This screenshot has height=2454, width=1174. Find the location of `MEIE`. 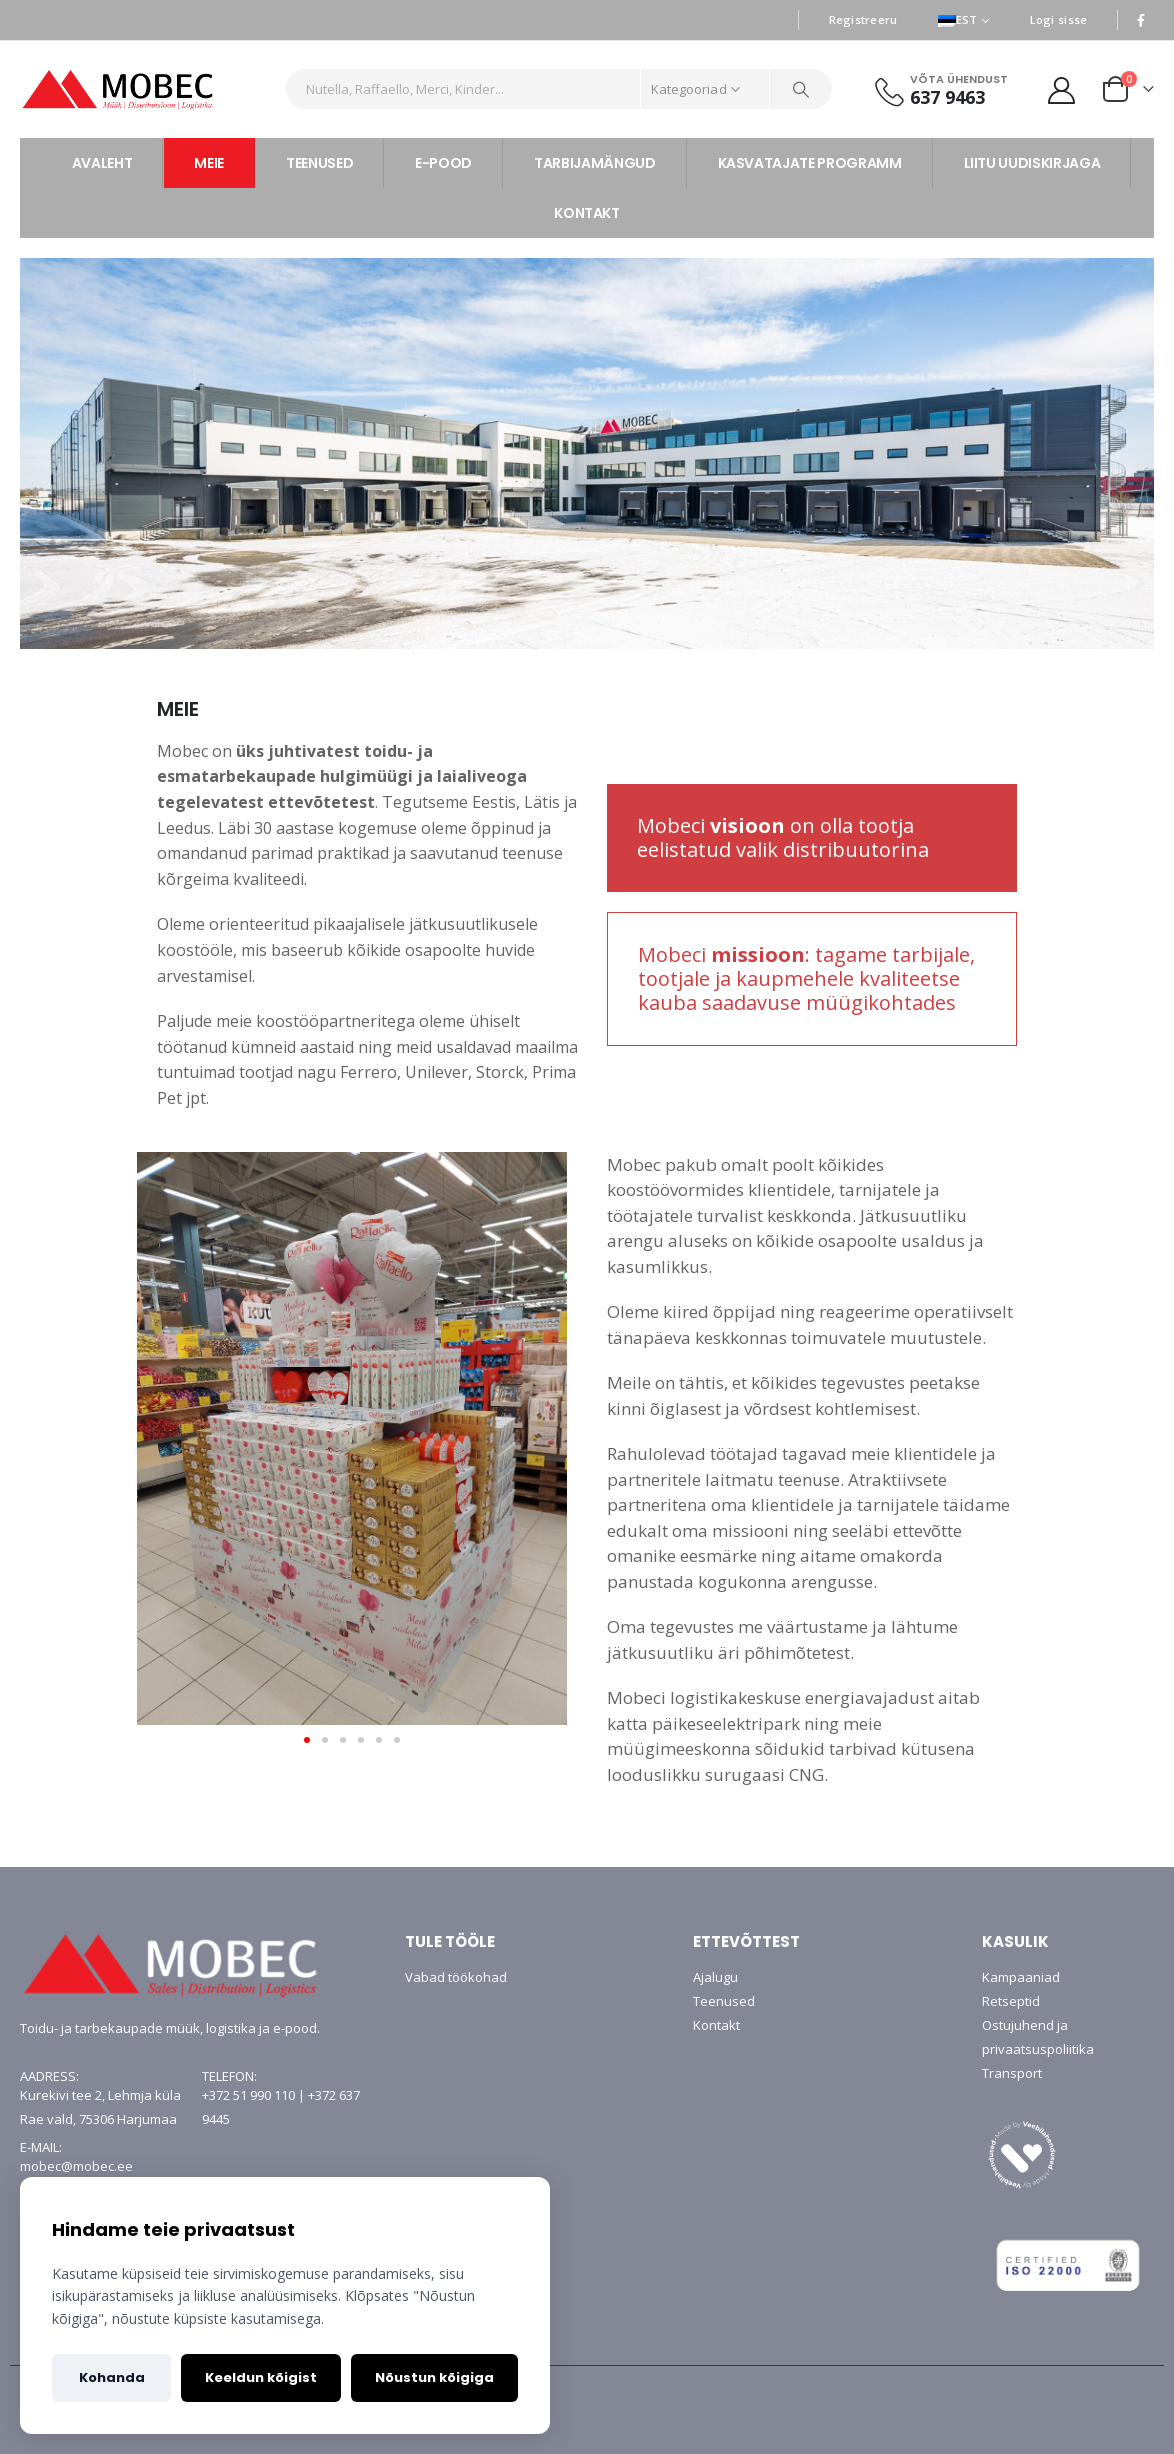

MEIE is located at coordinates (209, 163).